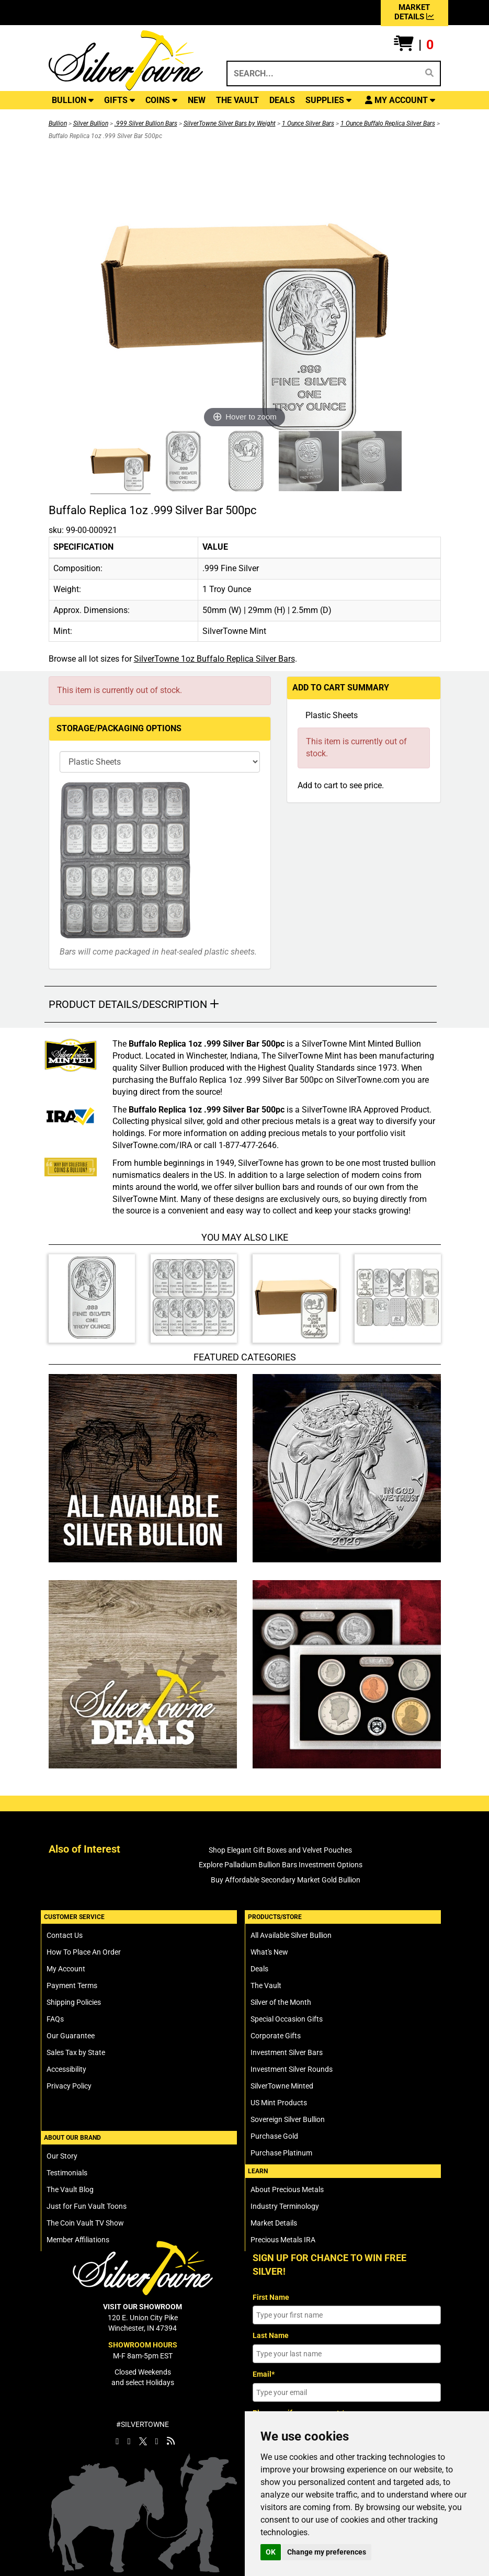 The image size is (489, 2576). I want to click on NEW, so click(197, 100).